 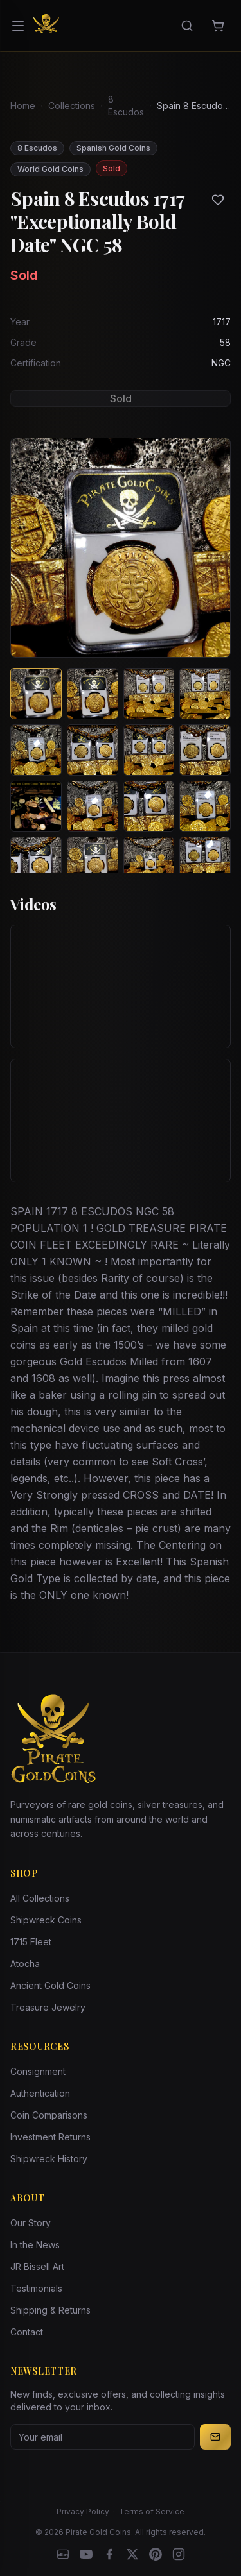 I want to click on Coin Comparisons, so click(x=48, y=2115).